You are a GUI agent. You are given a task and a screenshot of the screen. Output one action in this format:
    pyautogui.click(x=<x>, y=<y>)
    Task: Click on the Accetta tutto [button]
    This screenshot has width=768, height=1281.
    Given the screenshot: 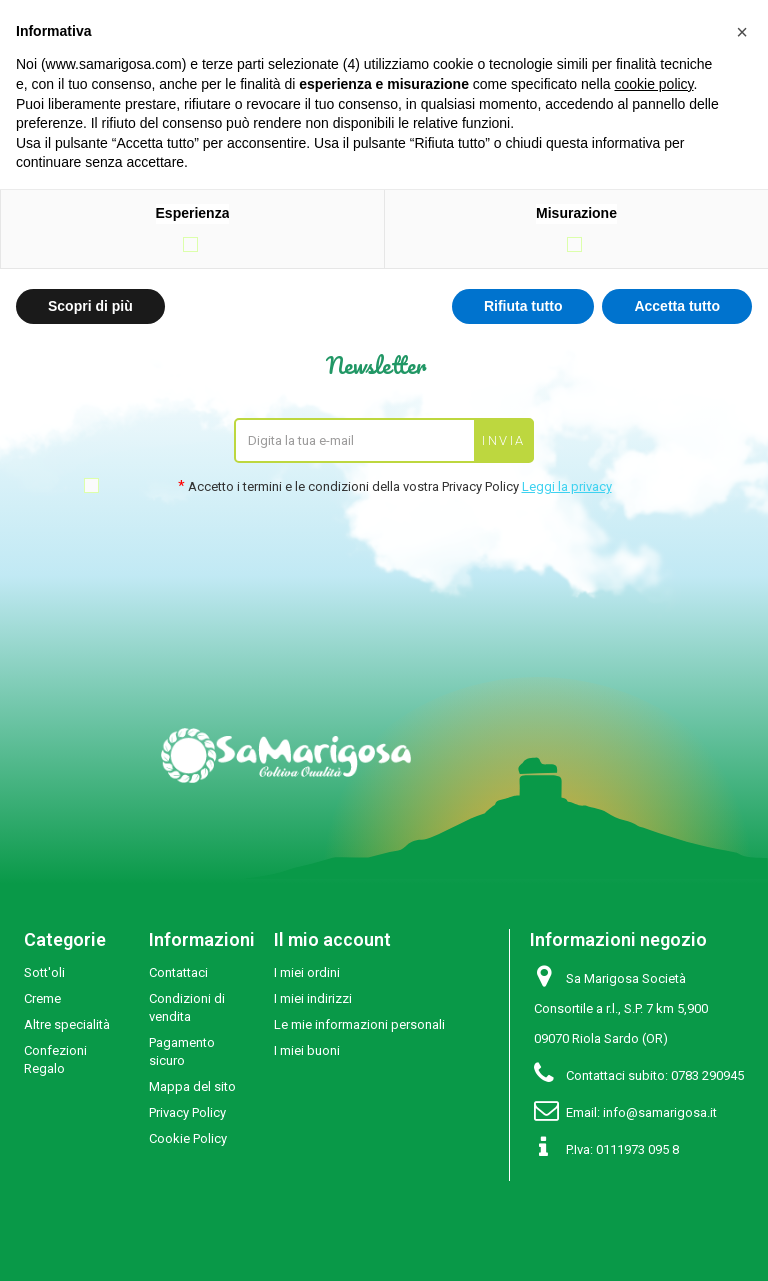 What is the action you would take?
    pyautogui.click(x=677, y=306)
    